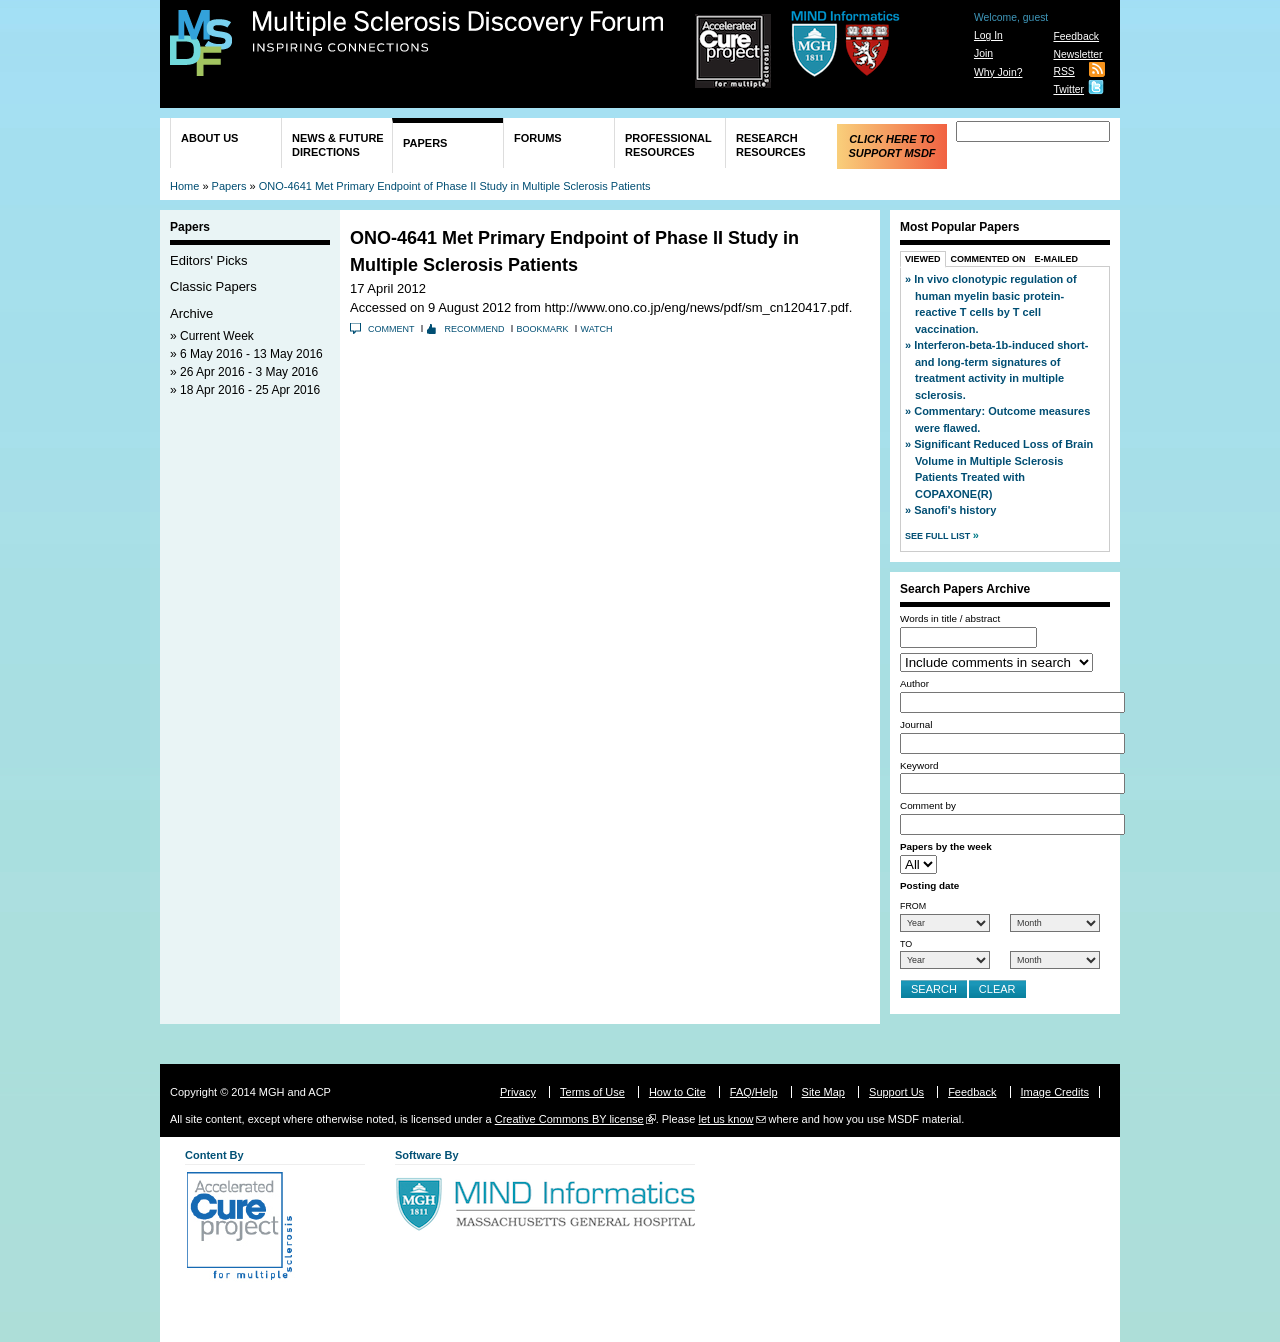 This screenshot has height=1342, width=1280. What do you see at coordinates (891, 146) in the screenshot?
I see `Click Here to Support MSDF` at bounding box center [891, 146].